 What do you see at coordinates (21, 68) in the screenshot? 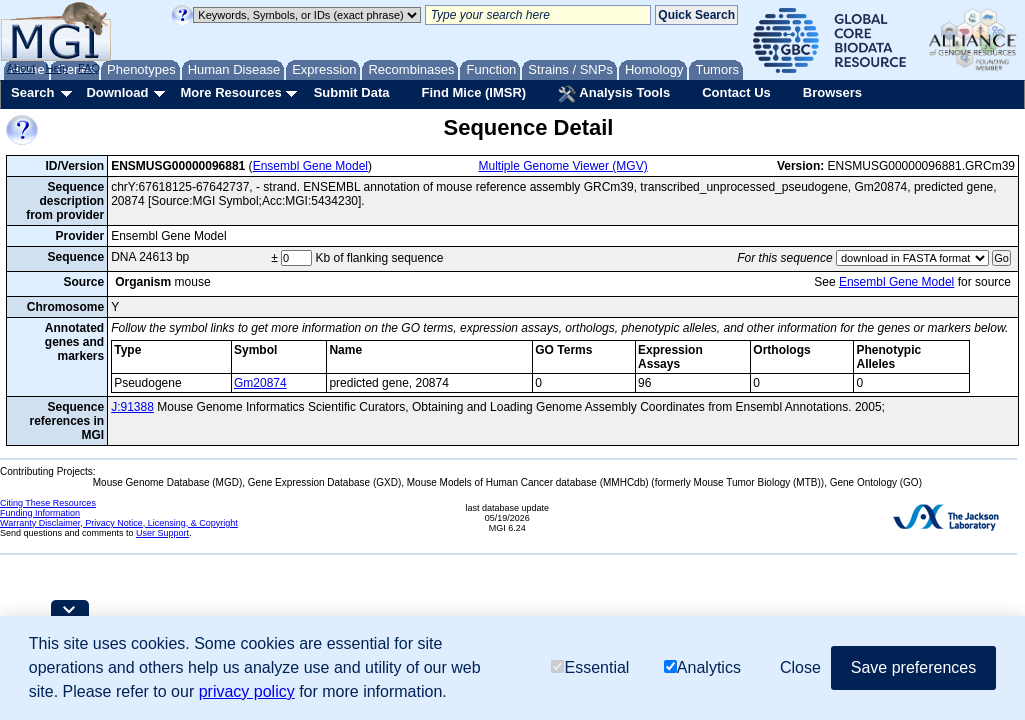
I see `About` at bounding box center [21, 68].